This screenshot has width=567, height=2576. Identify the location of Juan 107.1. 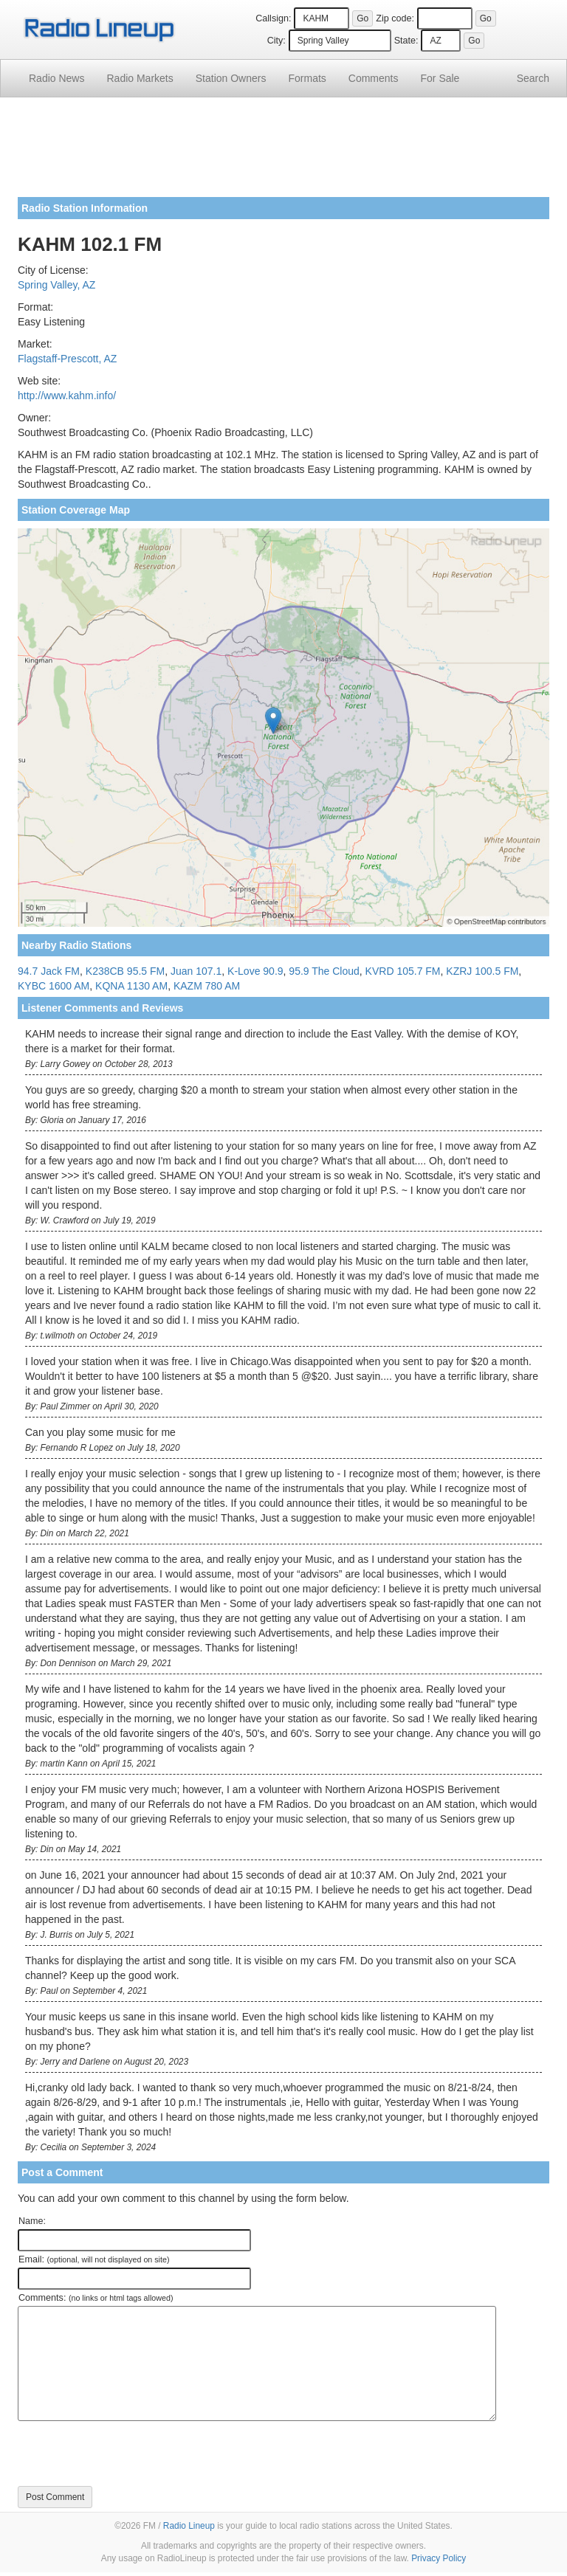
(196, 971).